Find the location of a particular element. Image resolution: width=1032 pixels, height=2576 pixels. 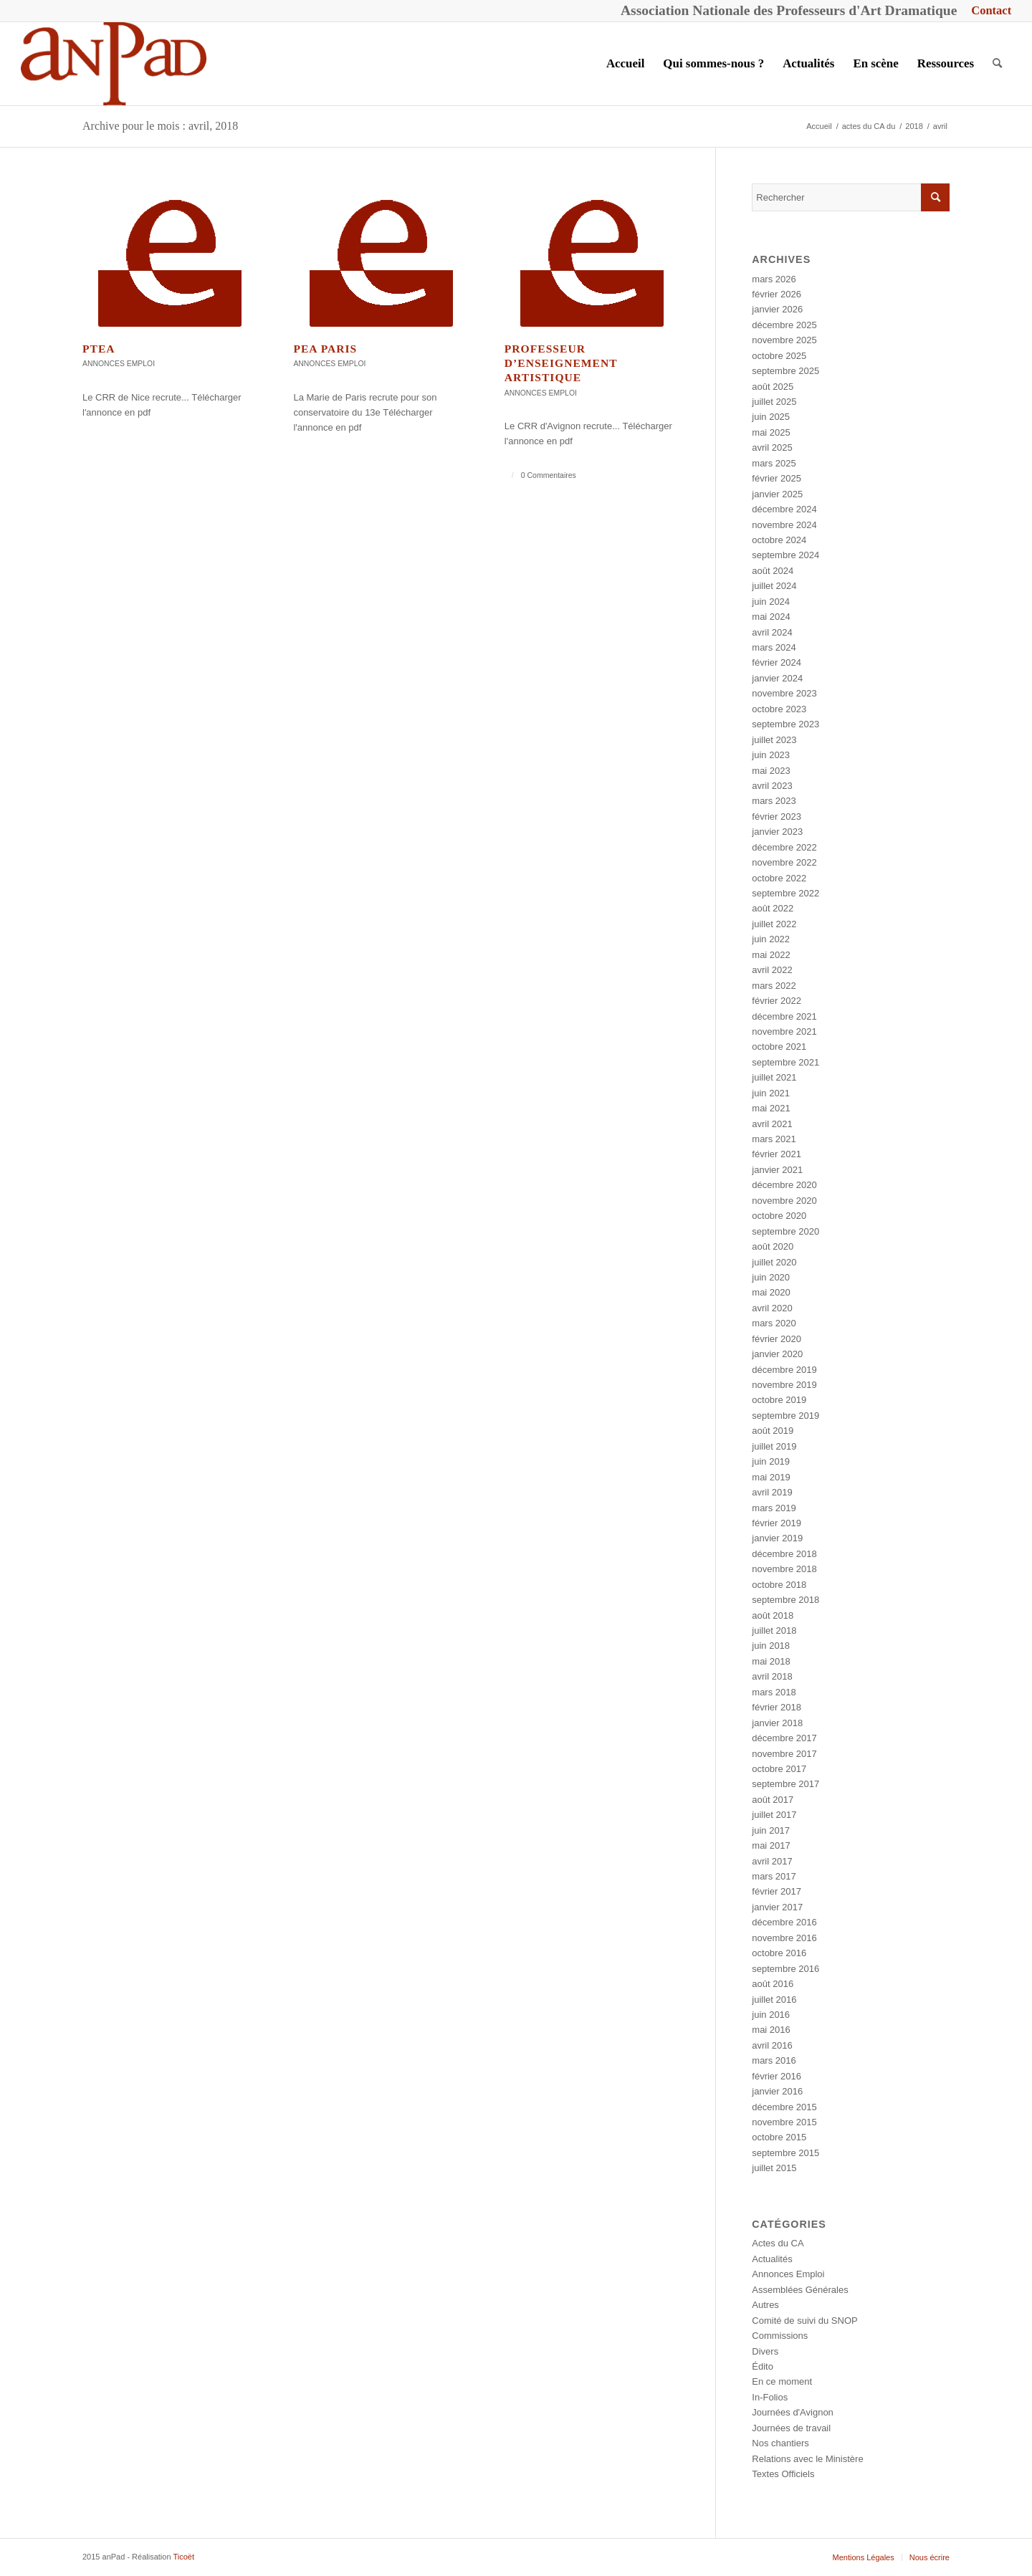

juillet 2018 is located at coordinates (774, 1630).